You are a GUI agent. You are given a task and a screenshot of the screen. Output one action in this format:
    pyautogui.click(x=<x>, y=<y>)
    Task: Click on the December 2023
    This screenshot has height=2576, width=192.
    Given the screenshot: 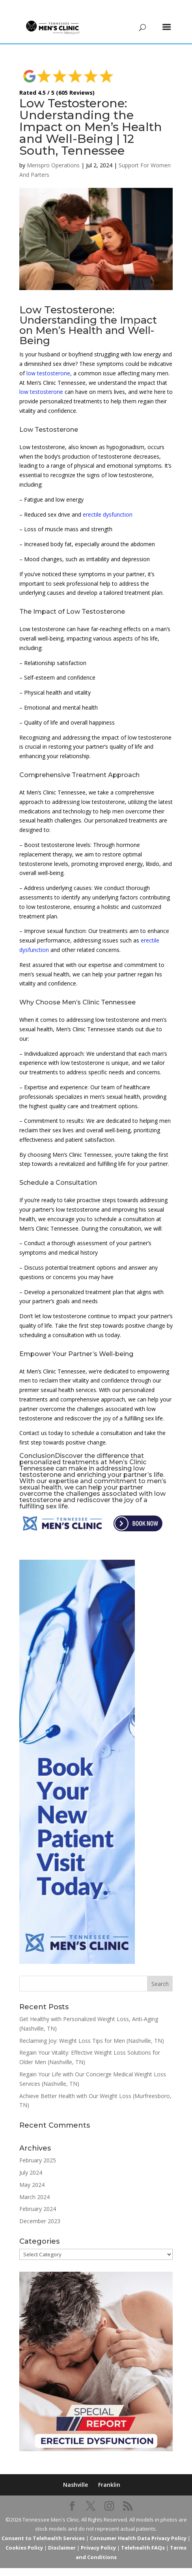 What is the action you would take?
    pyautogui.click(x=39, y=2209)
    